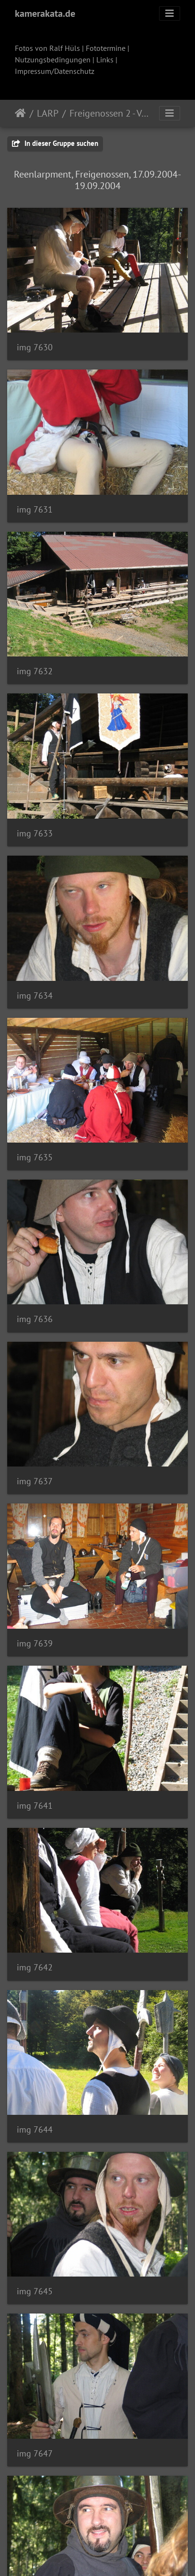  Describe the element at coordinates (105, 59) in the screenshot. I see `Links` at that location.